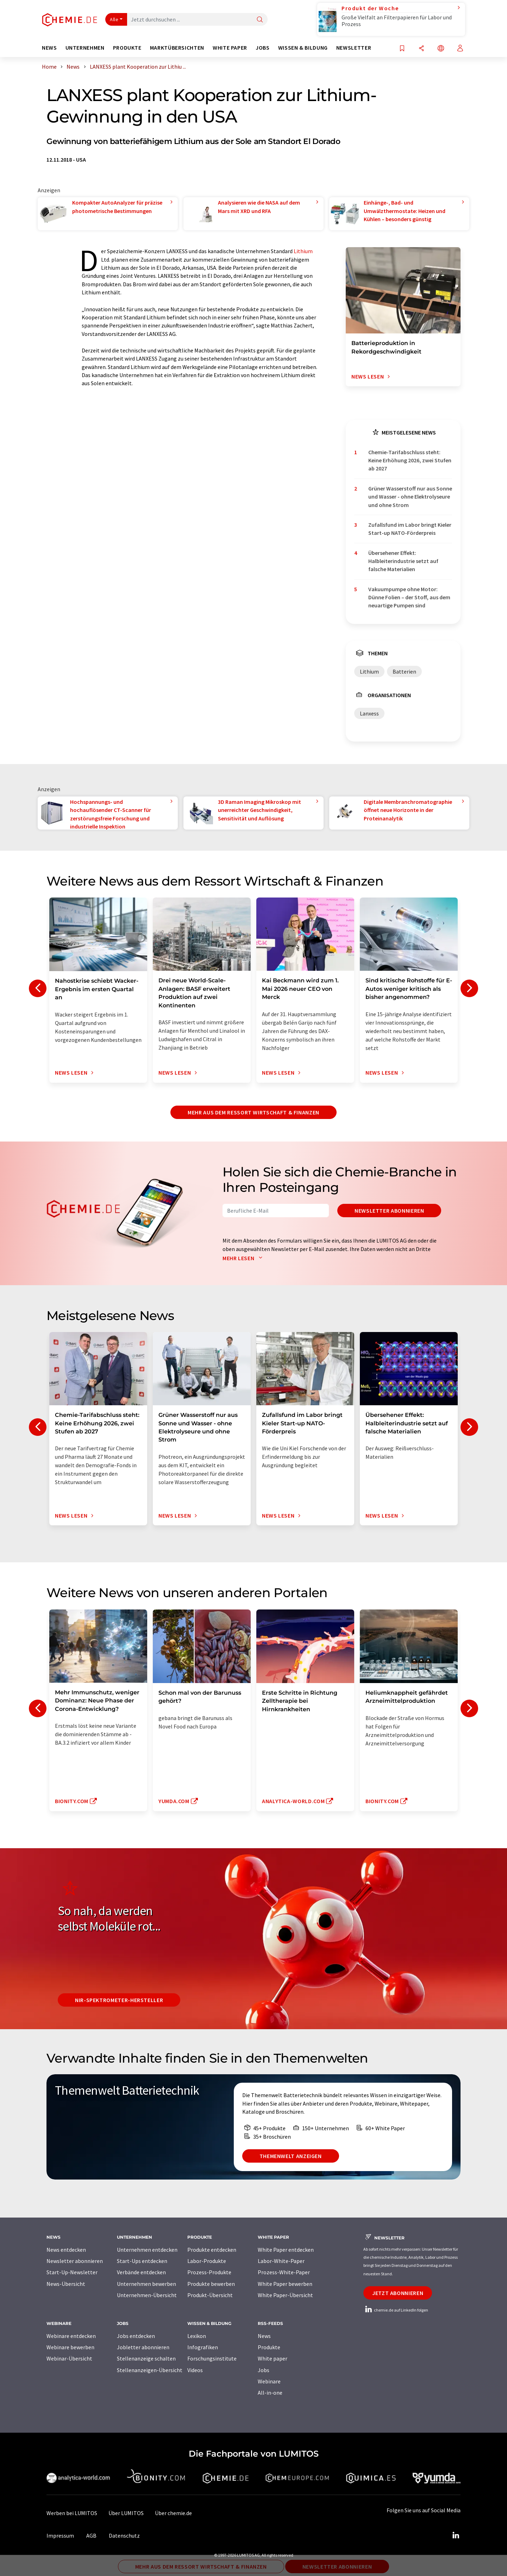 The width and height of the screenshot is (507, 2576). What do you see at coordinates (147, 2249) in the screenshot?
I see `Unternehmen entdecken` at bounding box center [147, 2249].